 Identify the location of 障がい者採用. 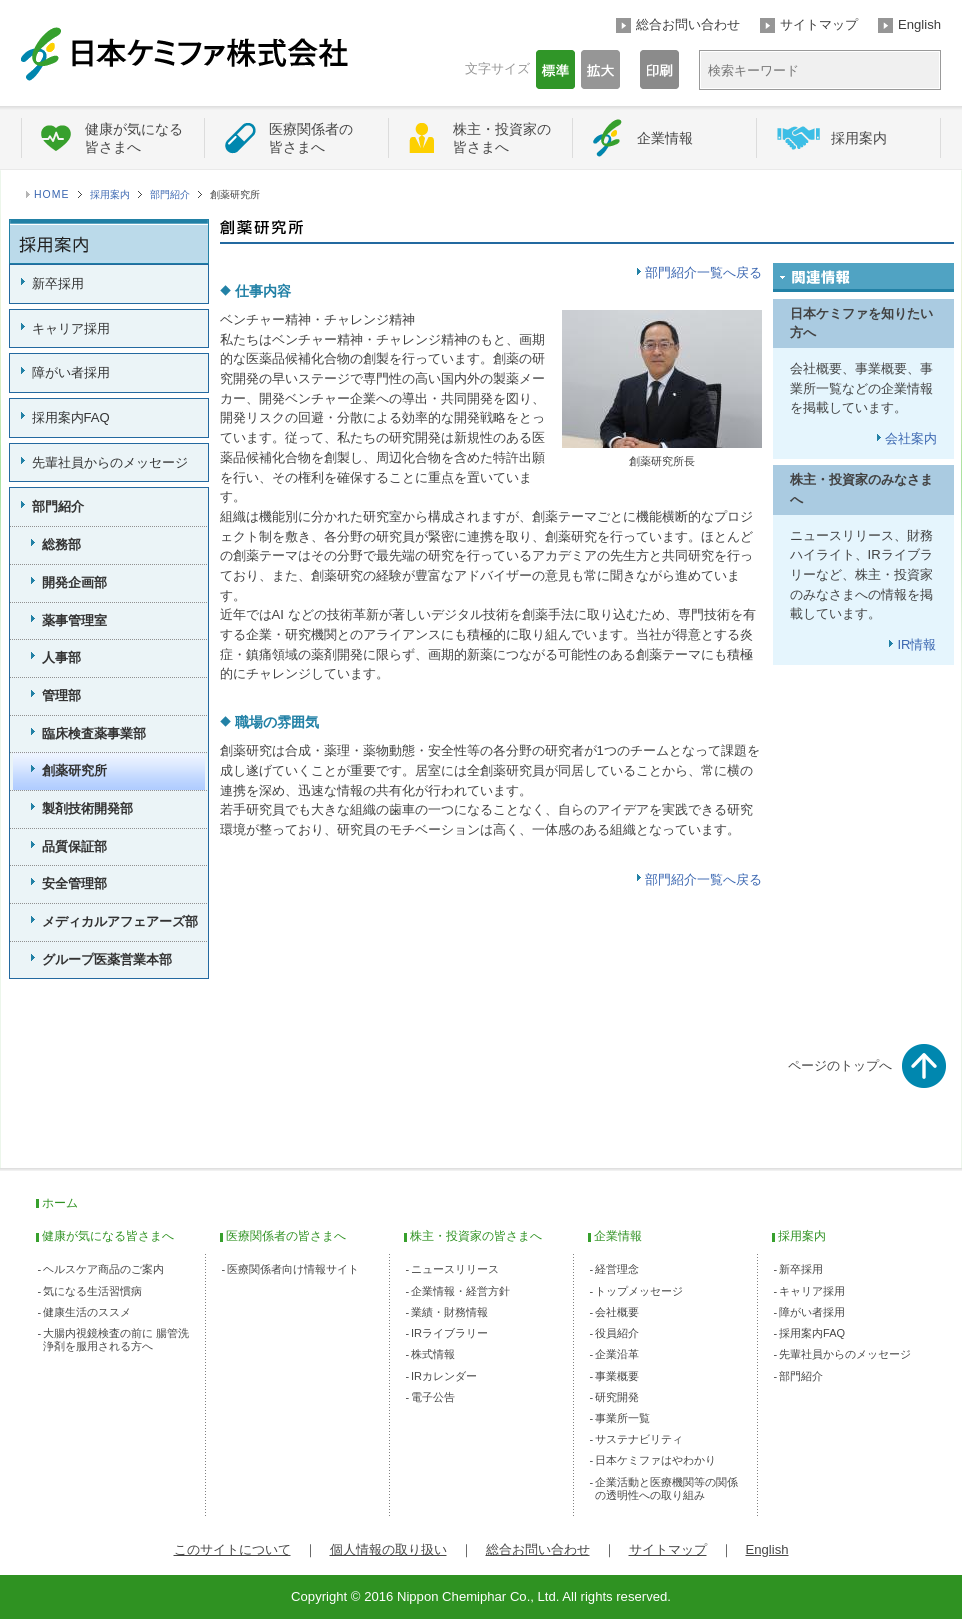
(71, 372).